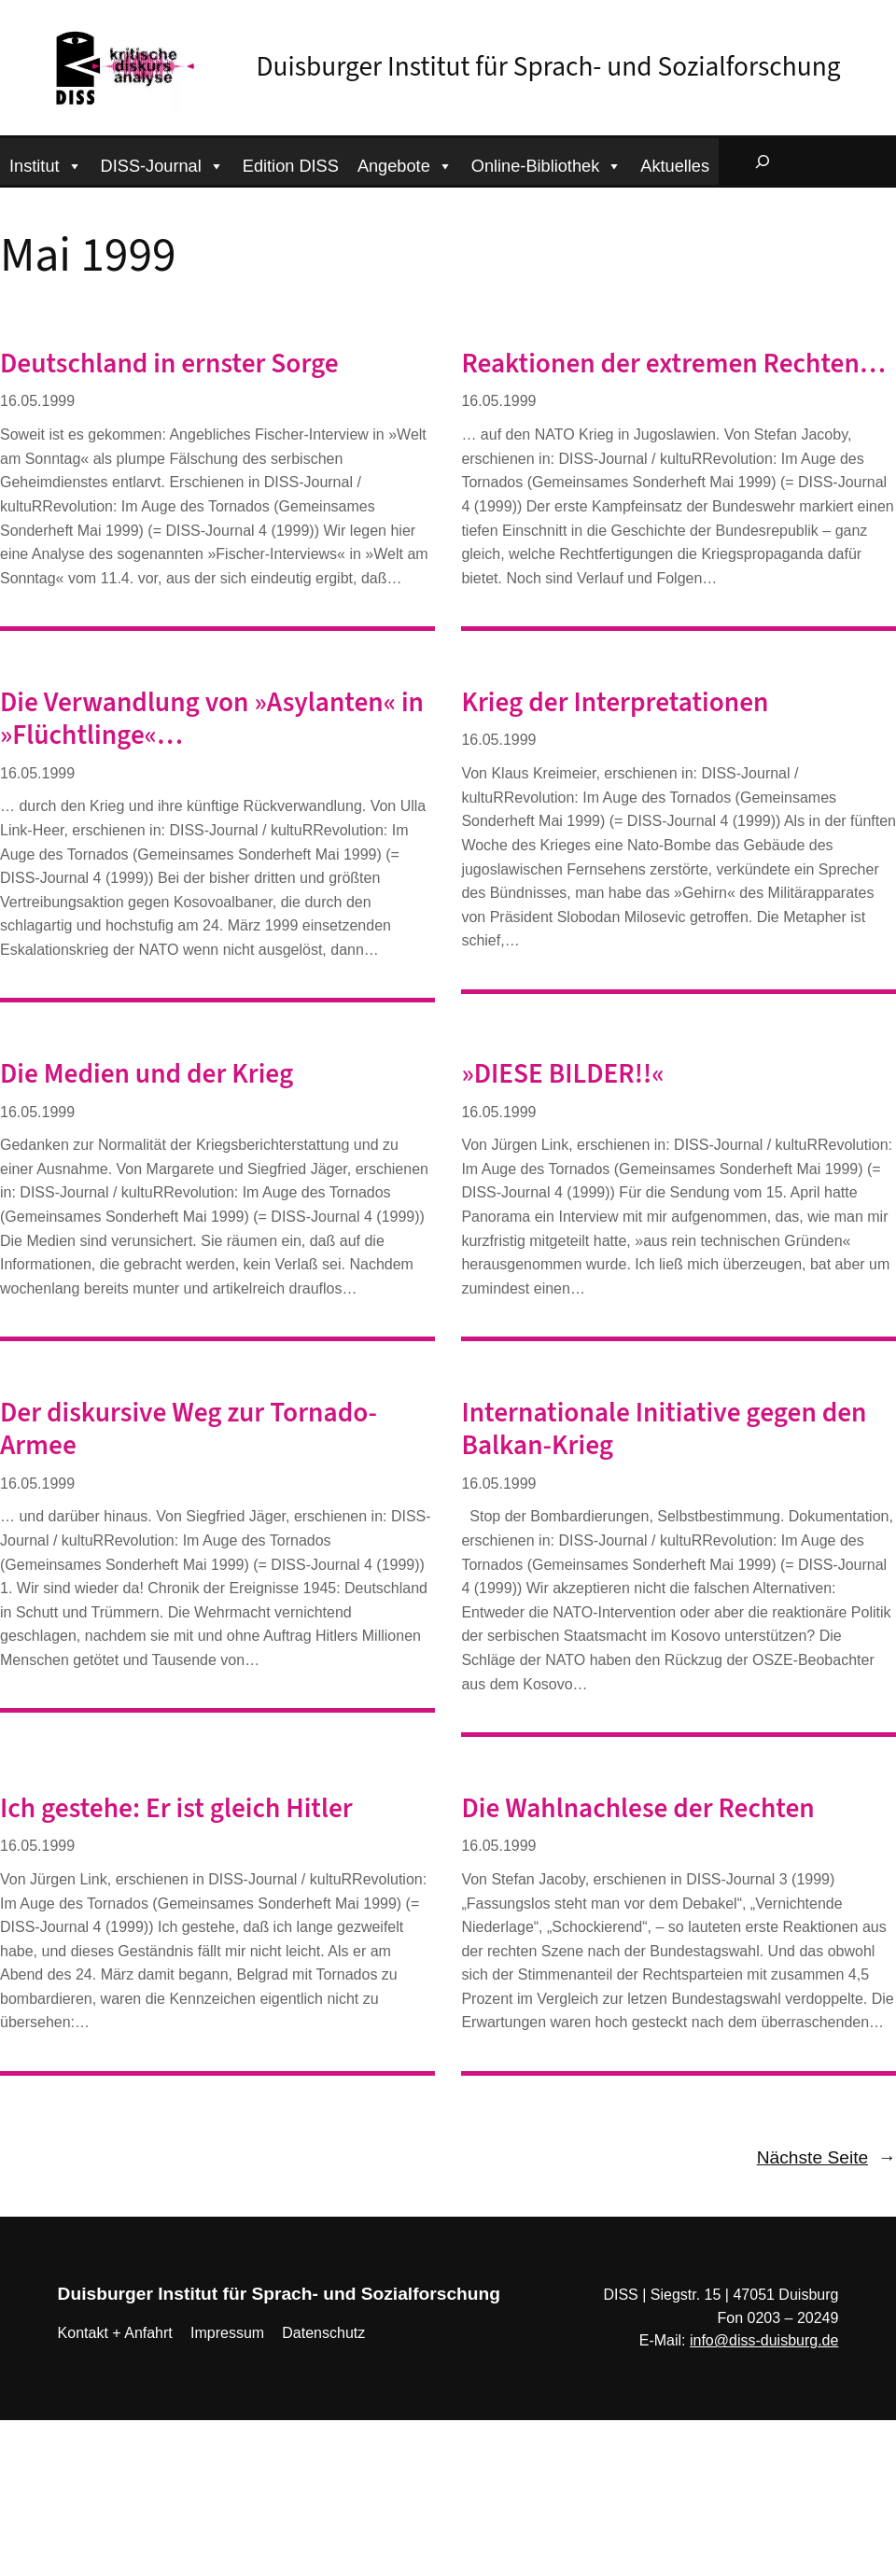 This screenshot has width=896, height=2576. Describe the element at coordinates (826, 2158) in the screenshot. I see `Nächste Seite` at that location.